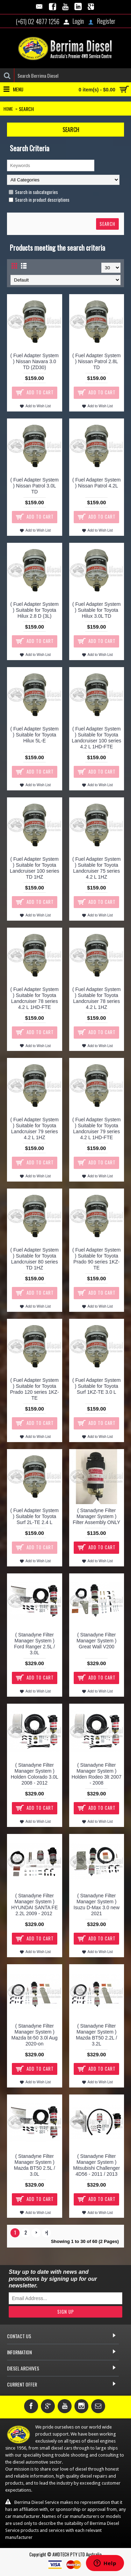  I want to click on ( Fuel Adapter System ) Suitable for Toyota Landcruiser 80 series TD 1HZ, so click(34, 1258).